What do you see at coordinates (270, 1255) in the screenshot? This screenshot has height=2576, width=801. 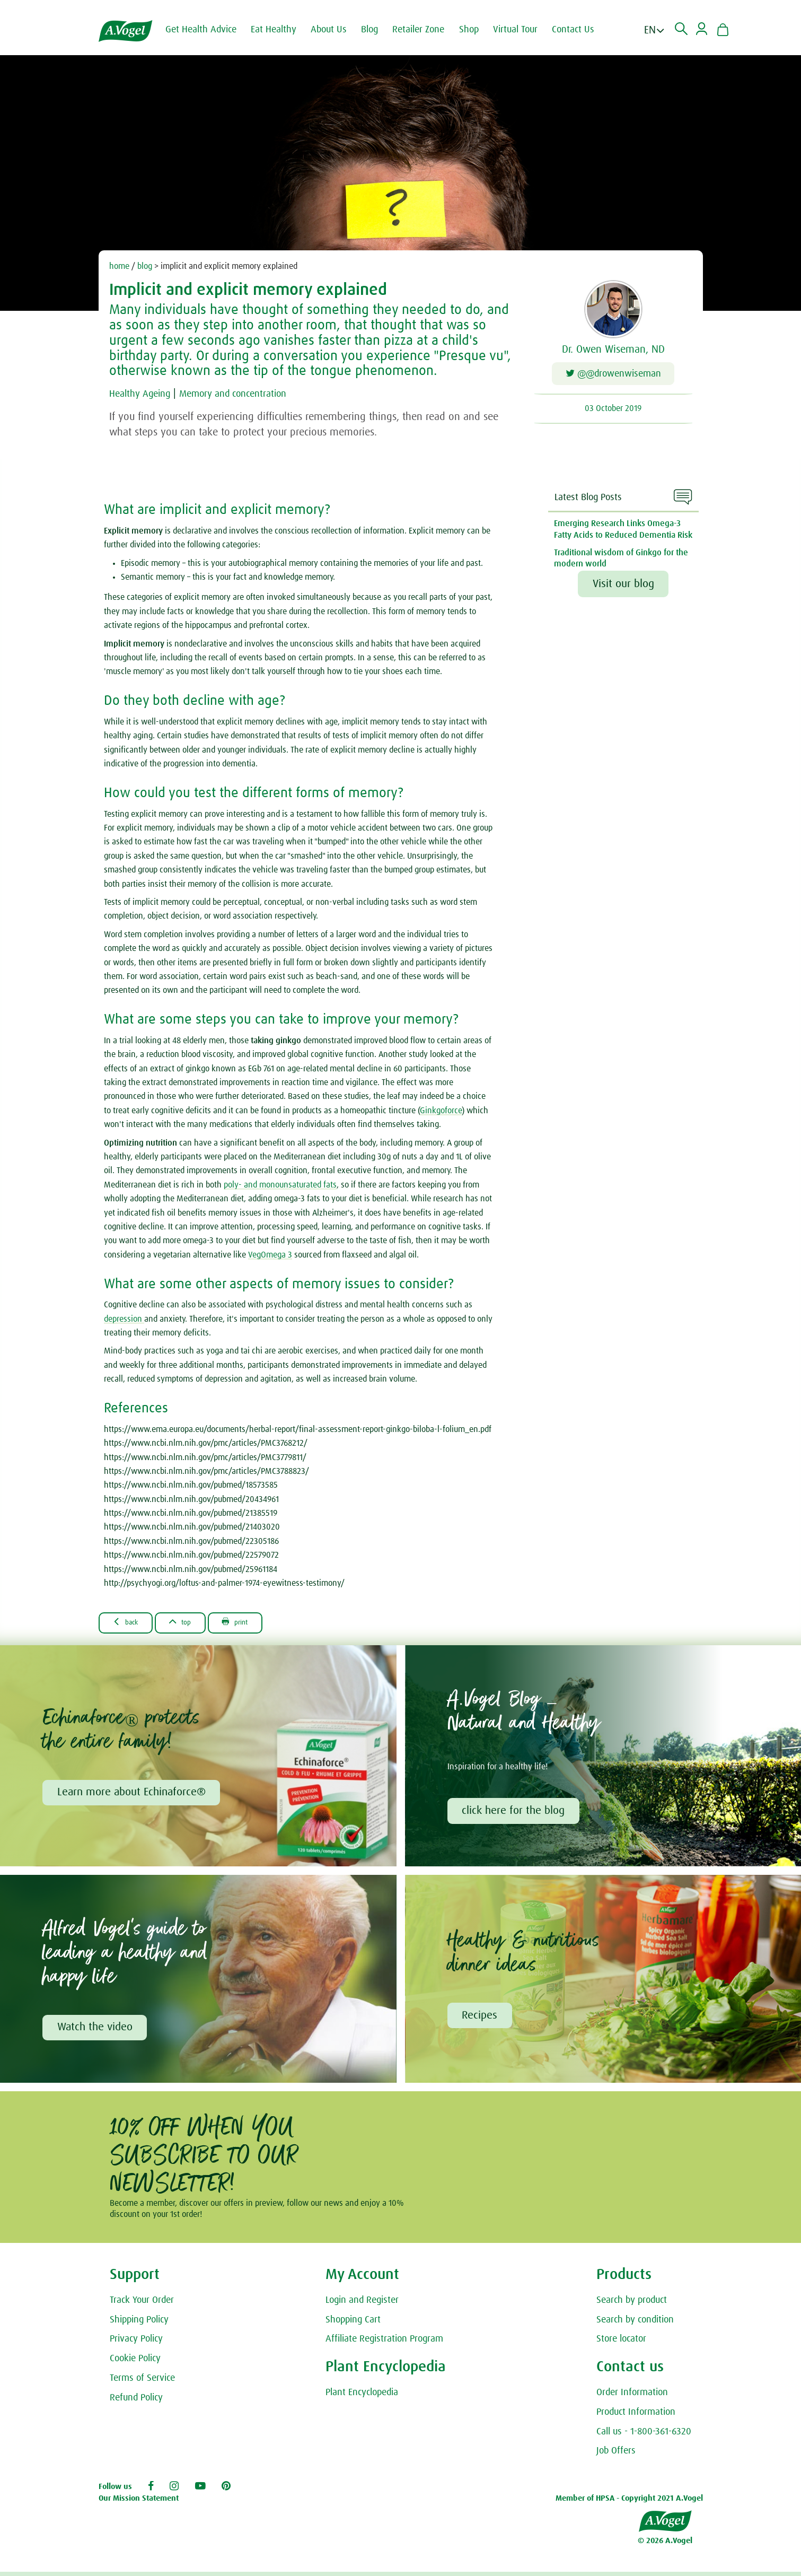 I see `VegOmega 3` at bounding box center [270, 1255].